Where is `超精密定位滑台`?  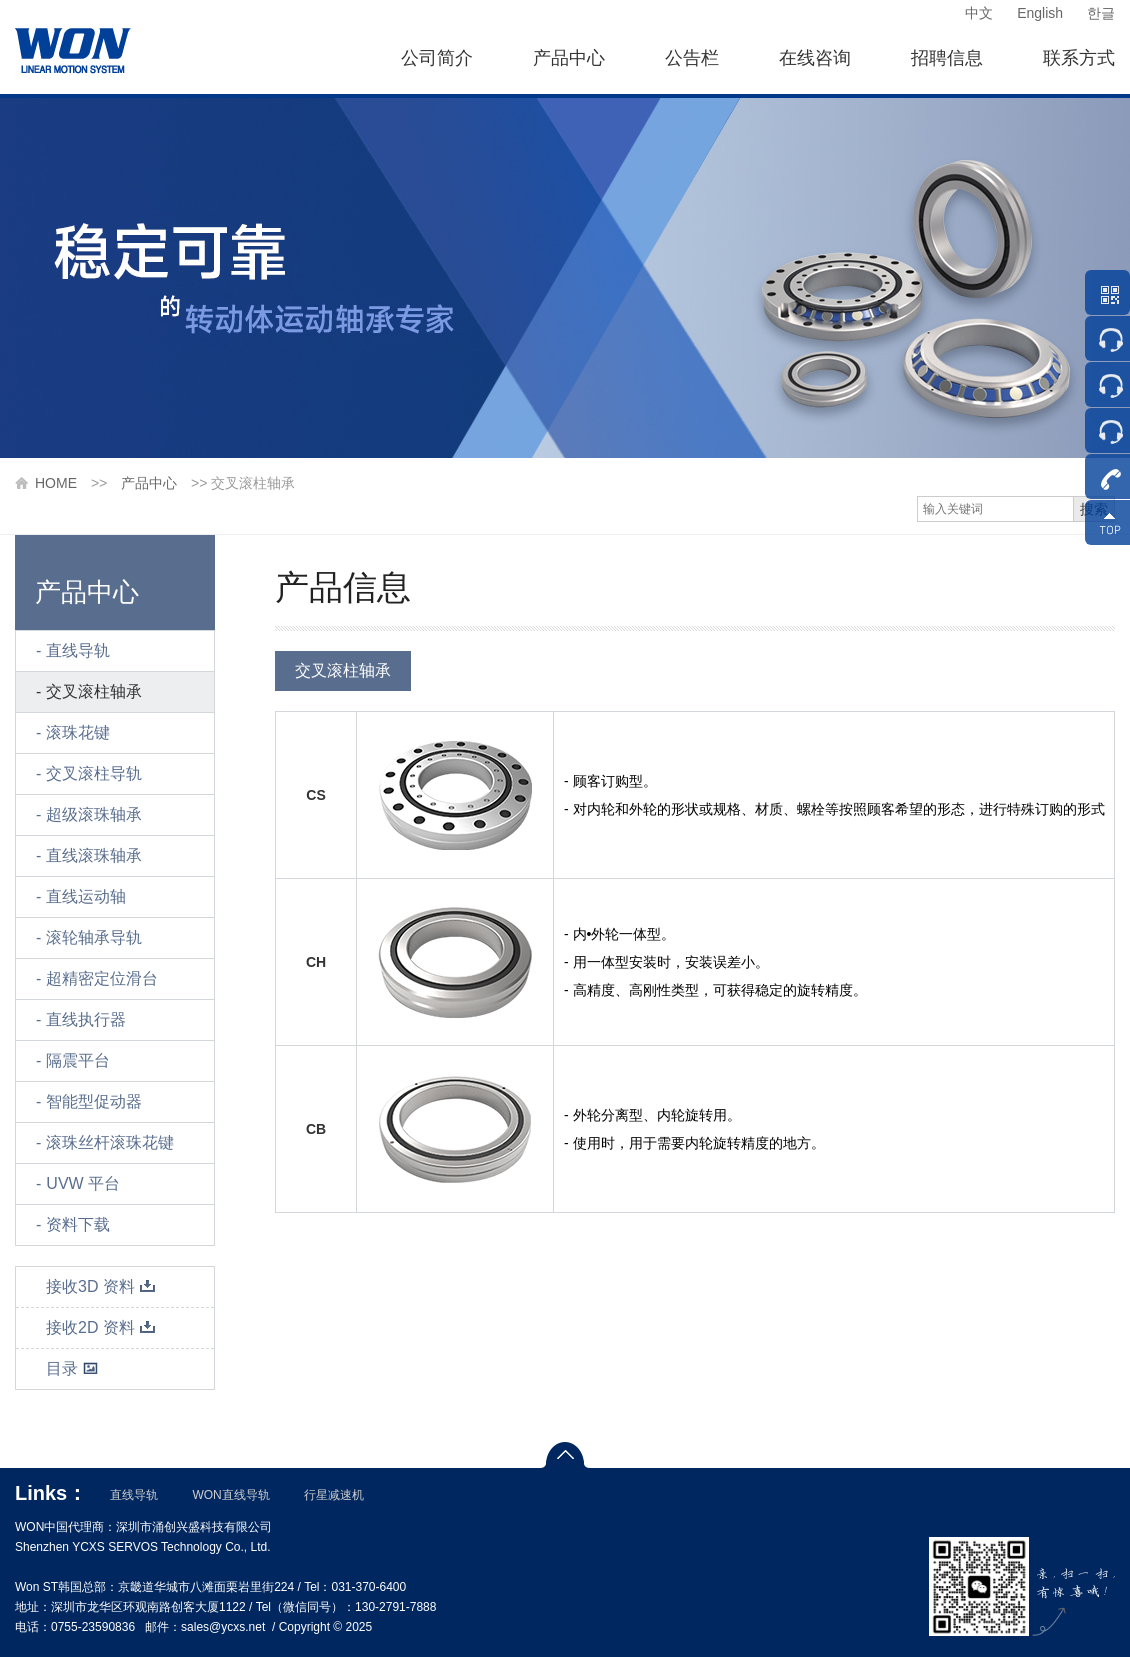
超精密定位滑台 is located at coordinates (102, 978).